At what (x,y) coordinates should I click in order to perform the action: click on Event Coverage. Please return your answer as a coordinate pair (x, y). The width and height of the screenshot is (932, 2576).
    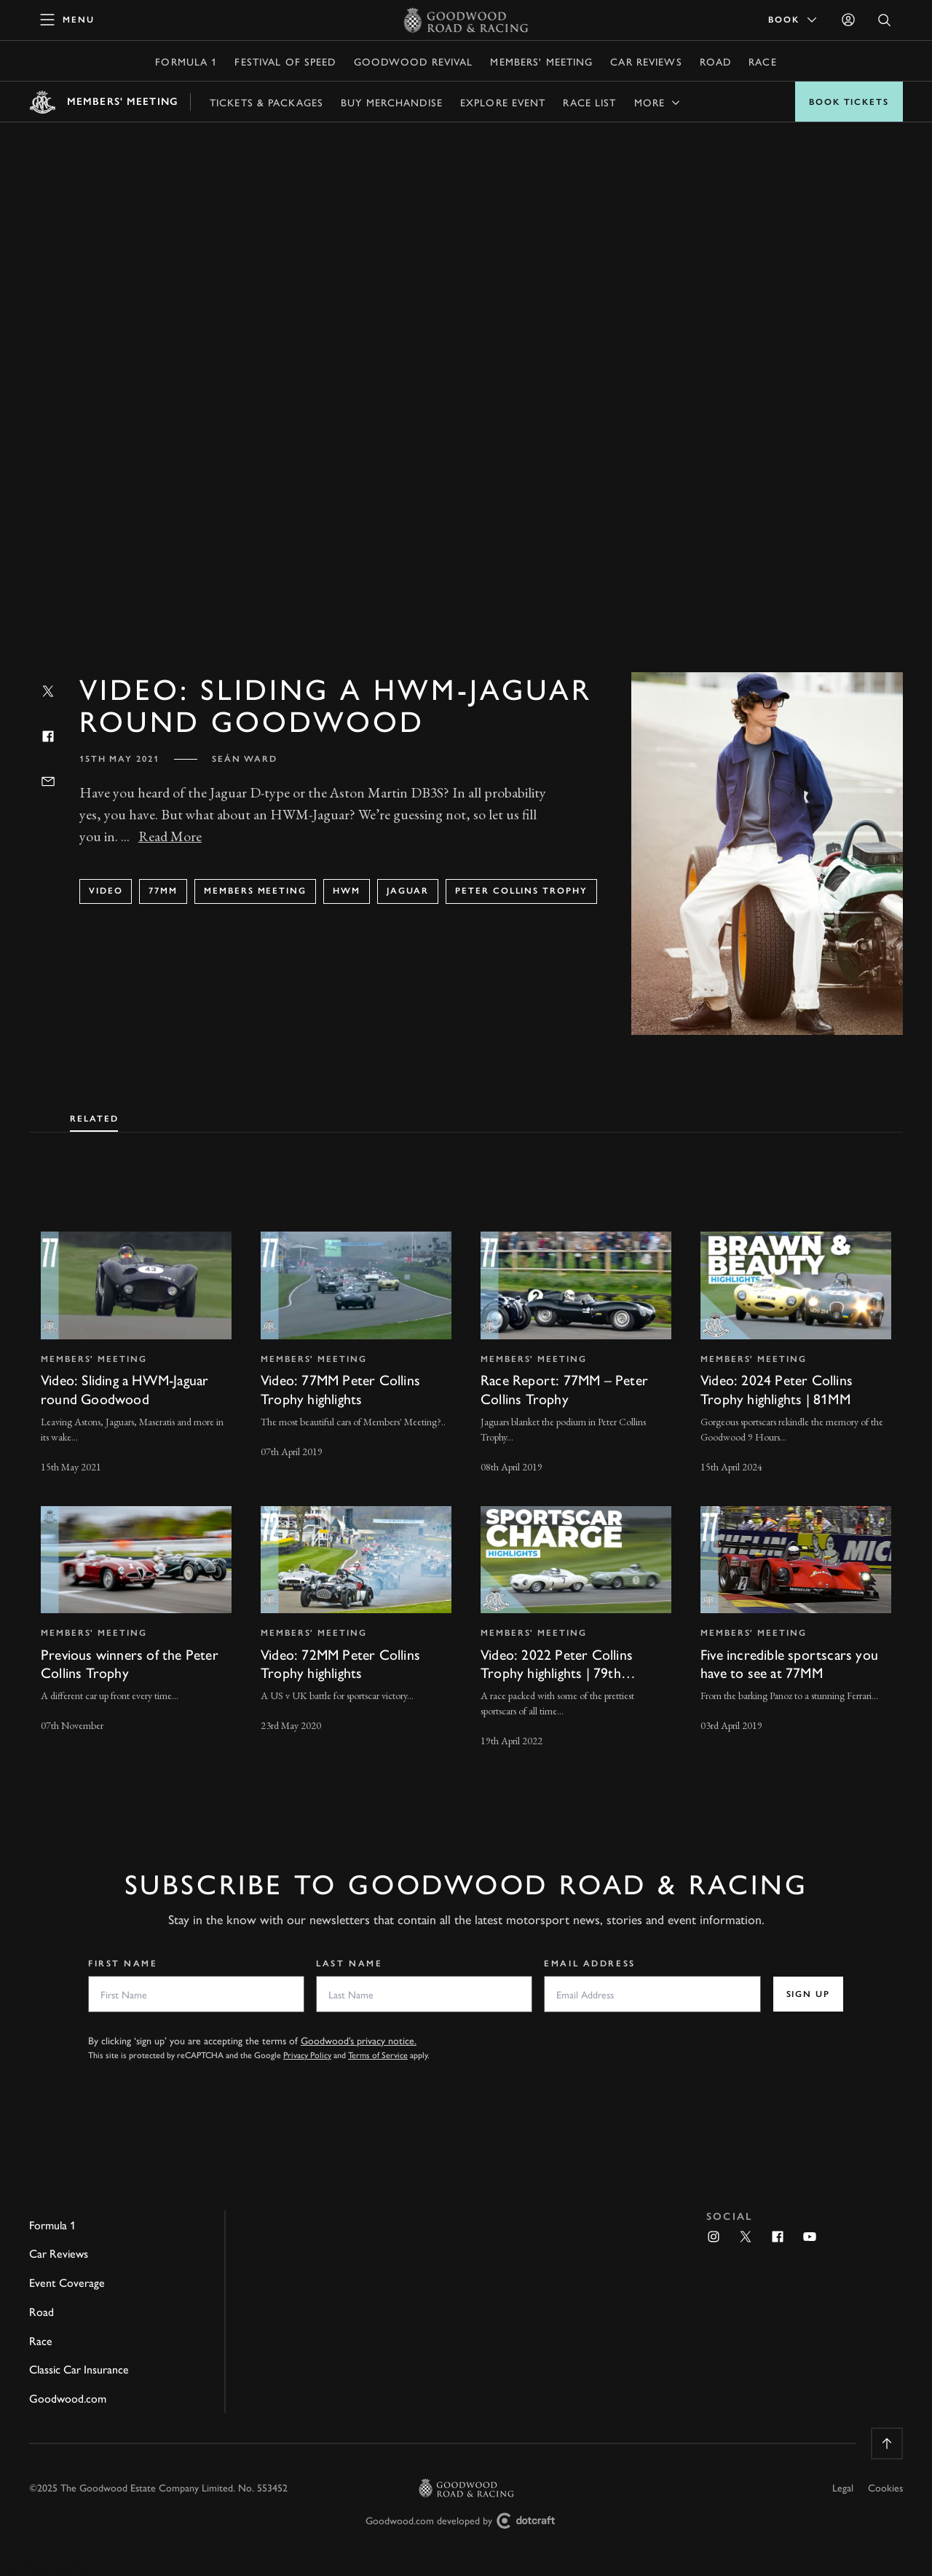
    Looking at the image, I should click on (67, 2282).